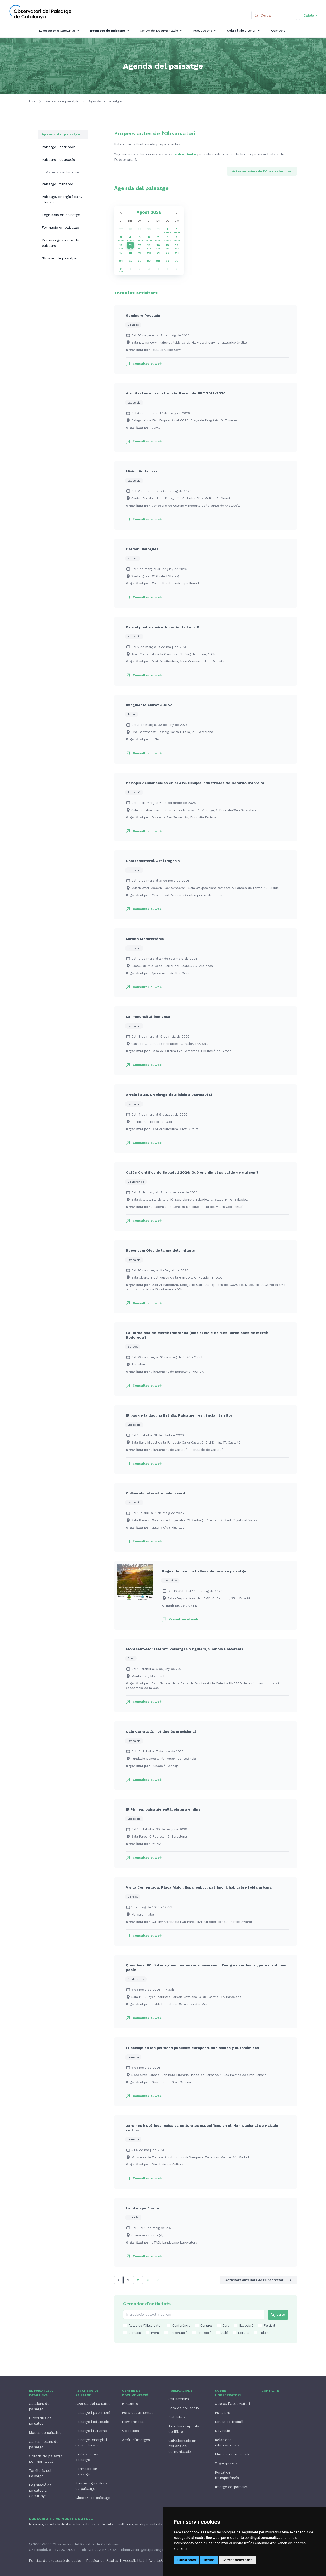 The height and width of the screenshot is (2576, 326). Describe the element at coordinates (311, 15) in the screenshot. I see `Català` at that location.